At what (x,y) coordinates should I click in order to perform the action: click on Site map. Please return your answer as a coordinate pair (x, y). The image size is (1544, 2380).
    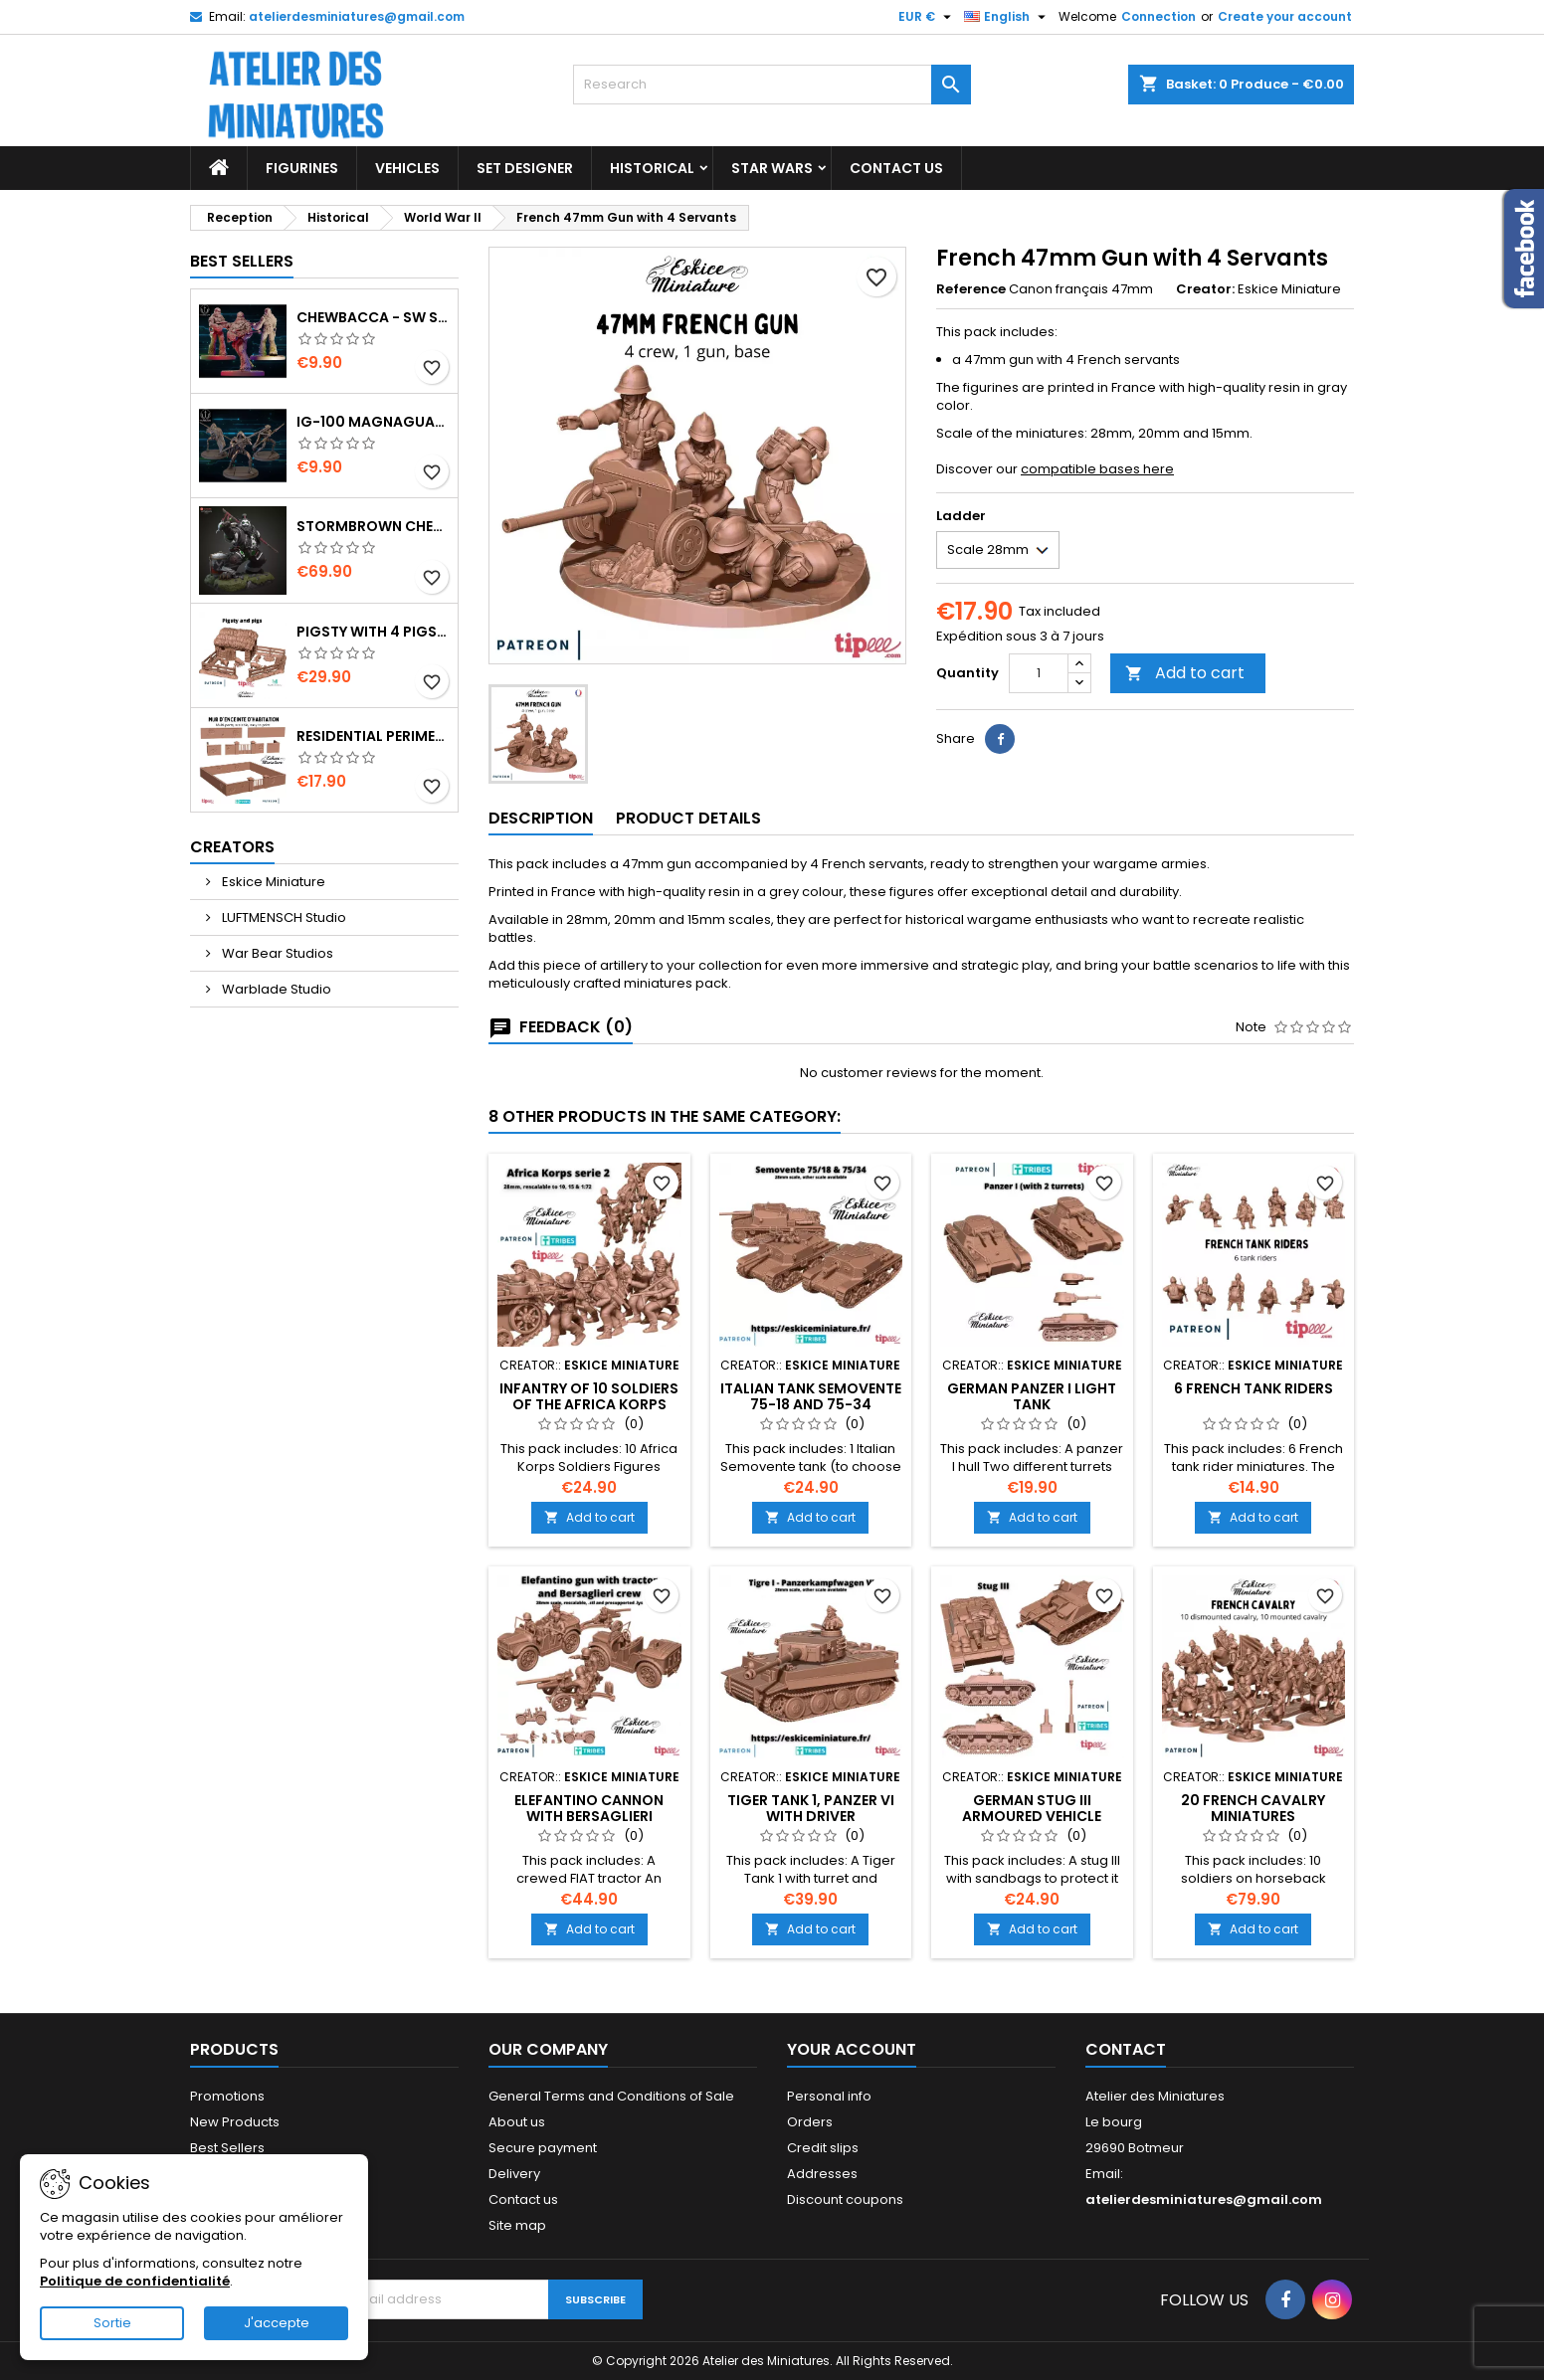
    Looking at the image, I should click on (517, 2225).